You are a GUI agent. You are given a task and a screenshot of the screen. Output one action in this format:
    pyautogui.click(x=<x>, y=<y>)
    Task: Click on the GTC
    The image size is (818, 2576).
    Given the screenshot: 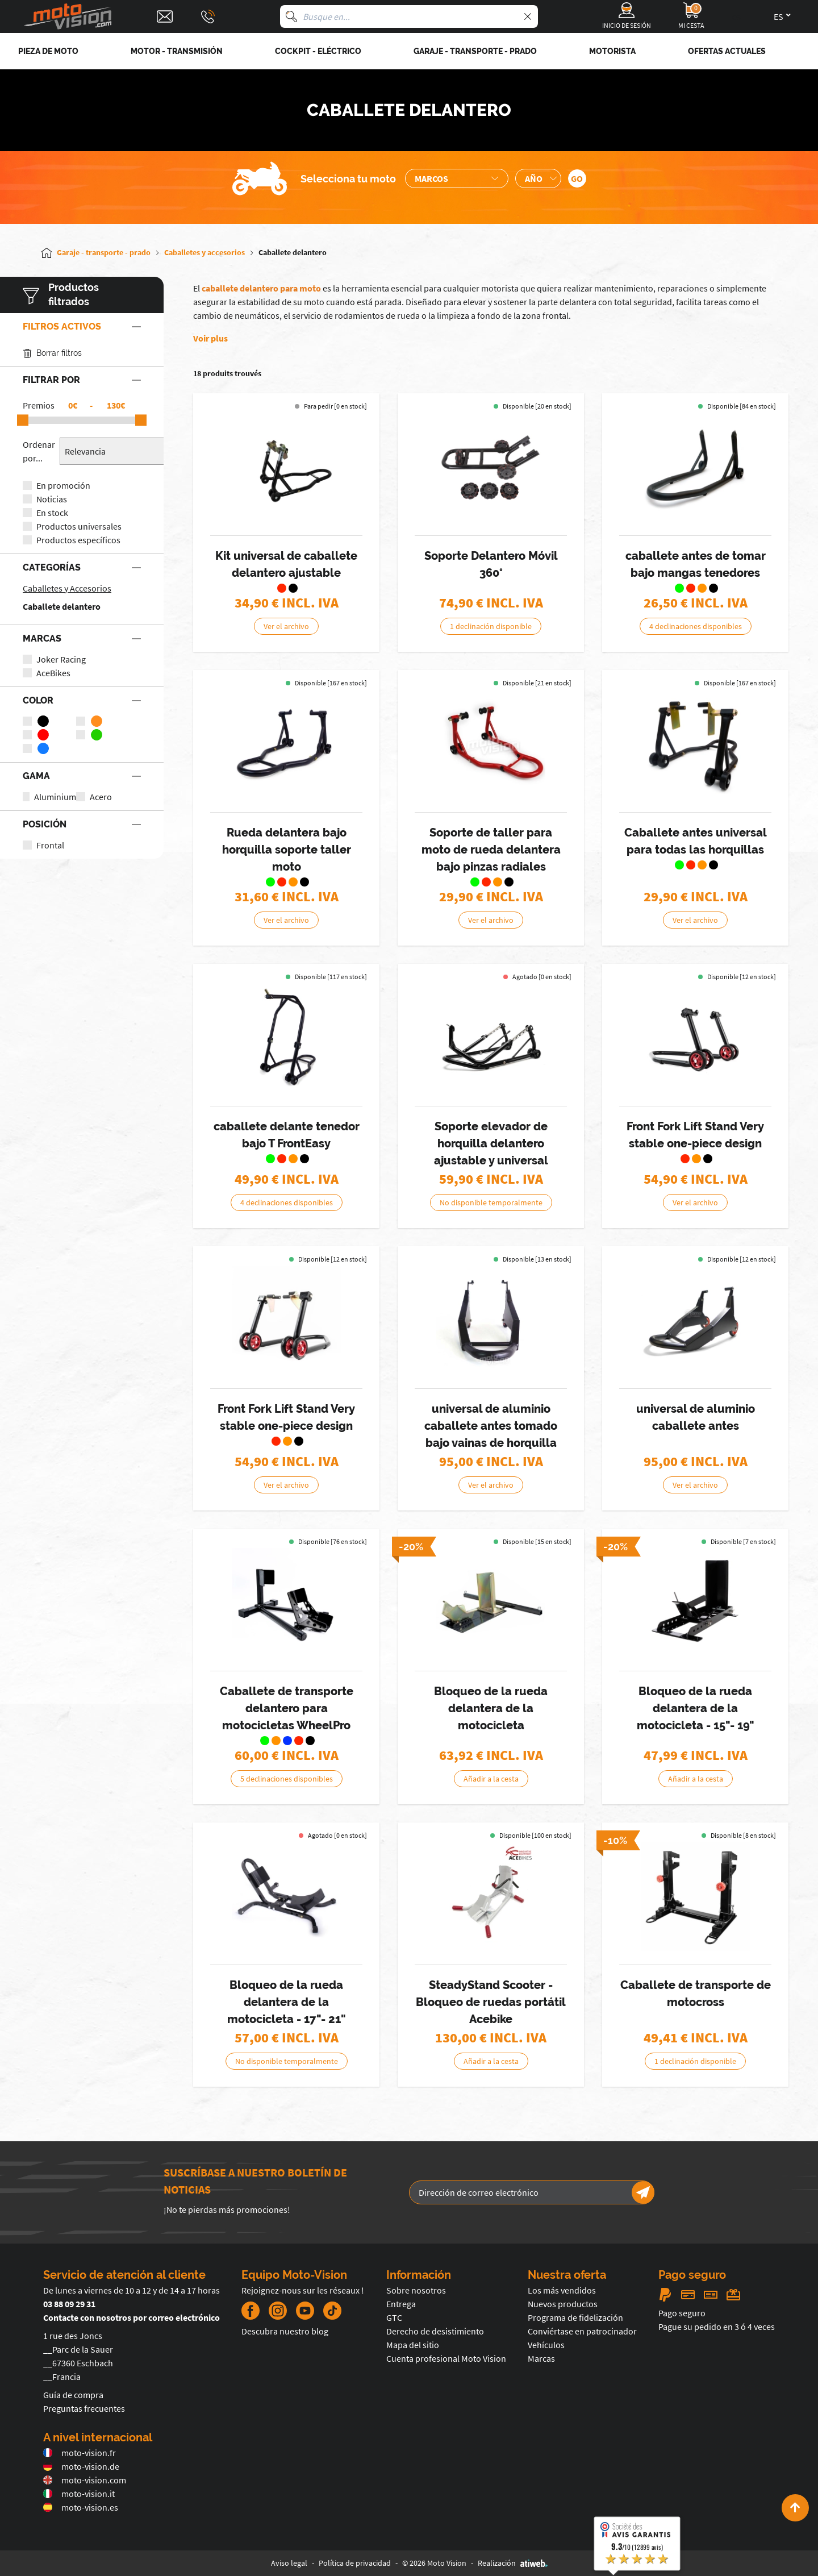 What is the action you would take?
    pyautogui.click(x=394, y=2317)
    